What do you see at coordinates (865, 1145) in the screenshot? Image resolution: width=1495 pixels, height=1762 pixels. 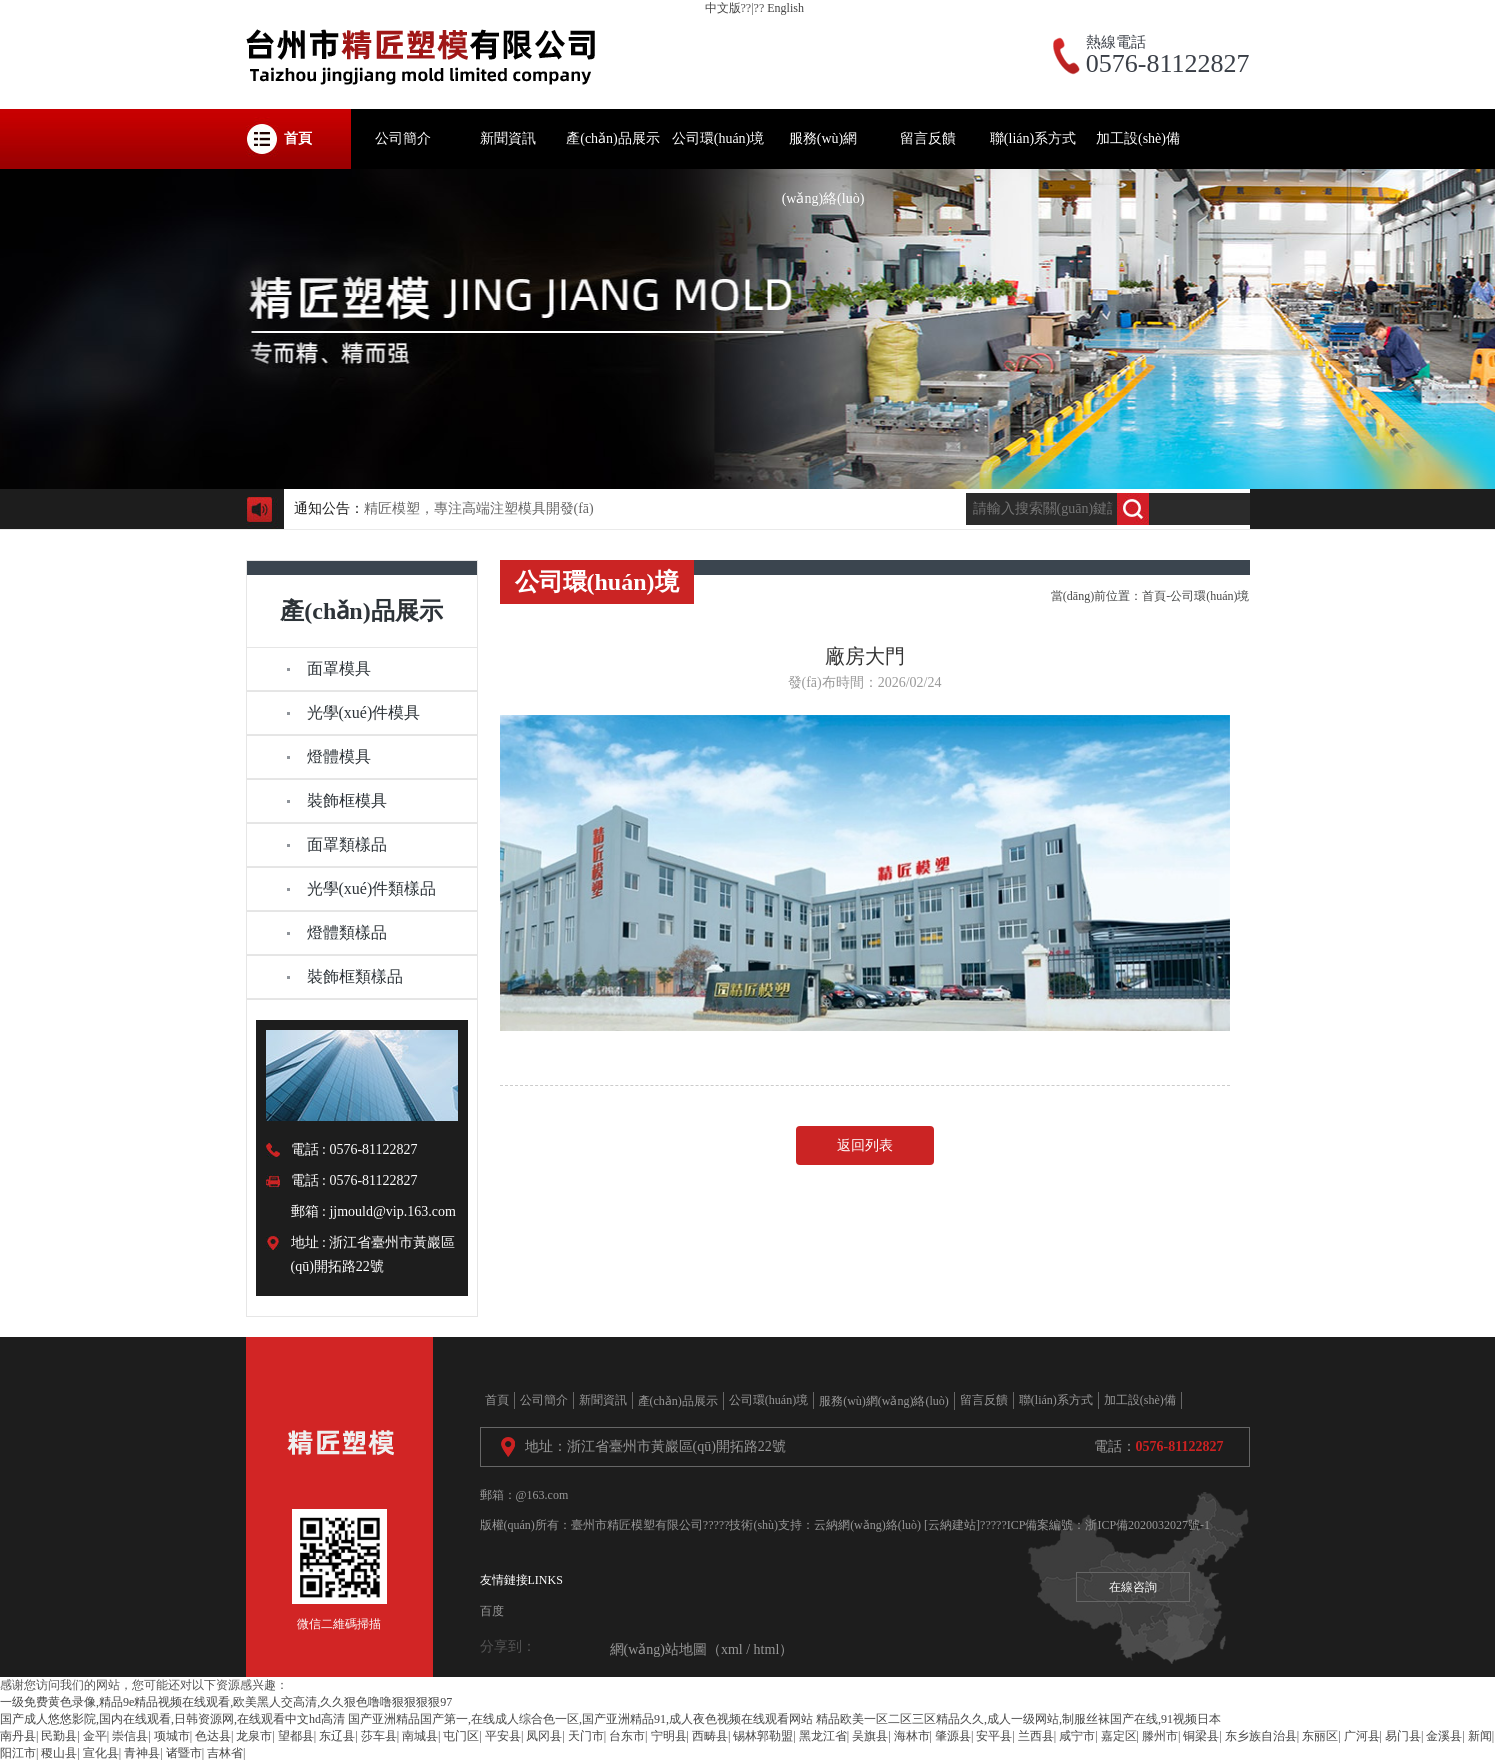 I see `返回列表` at bounding box center [865, 1145].